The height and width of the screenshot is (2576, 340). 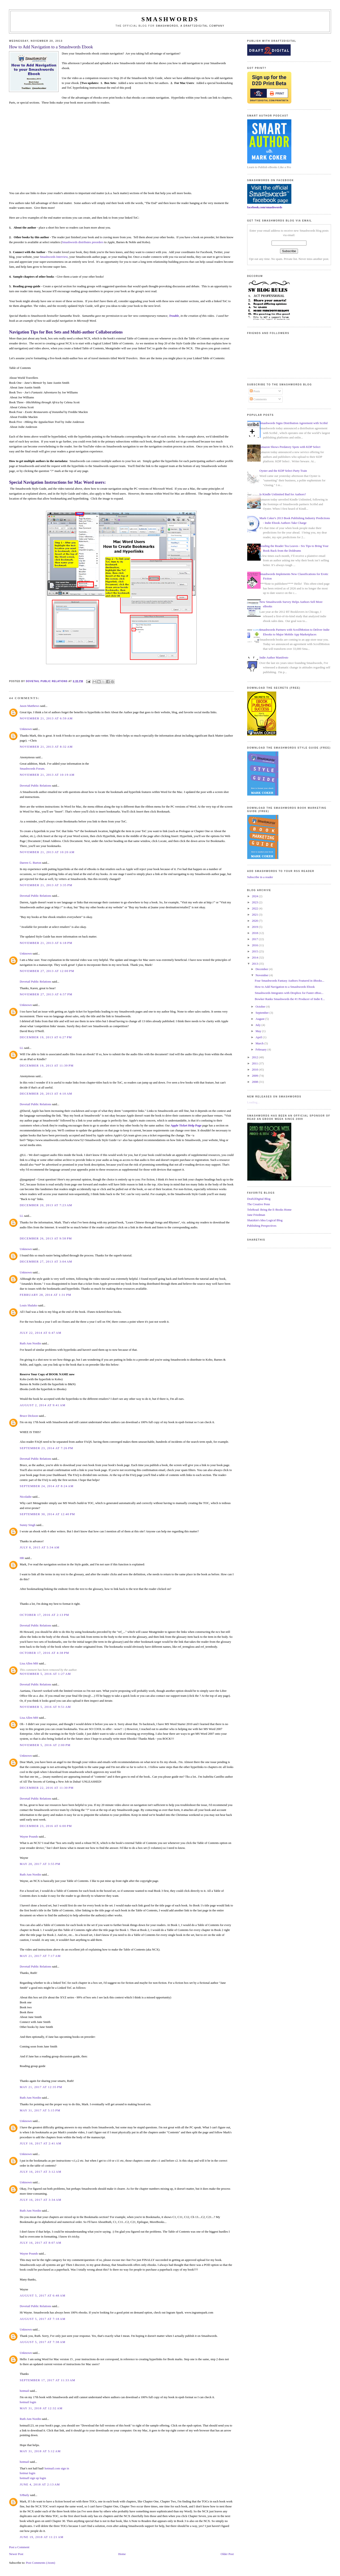 What do you see at coordinates (32, 768) in the screenshot?
I see `Smashwords Forum.` at bounding box center [32, 768].